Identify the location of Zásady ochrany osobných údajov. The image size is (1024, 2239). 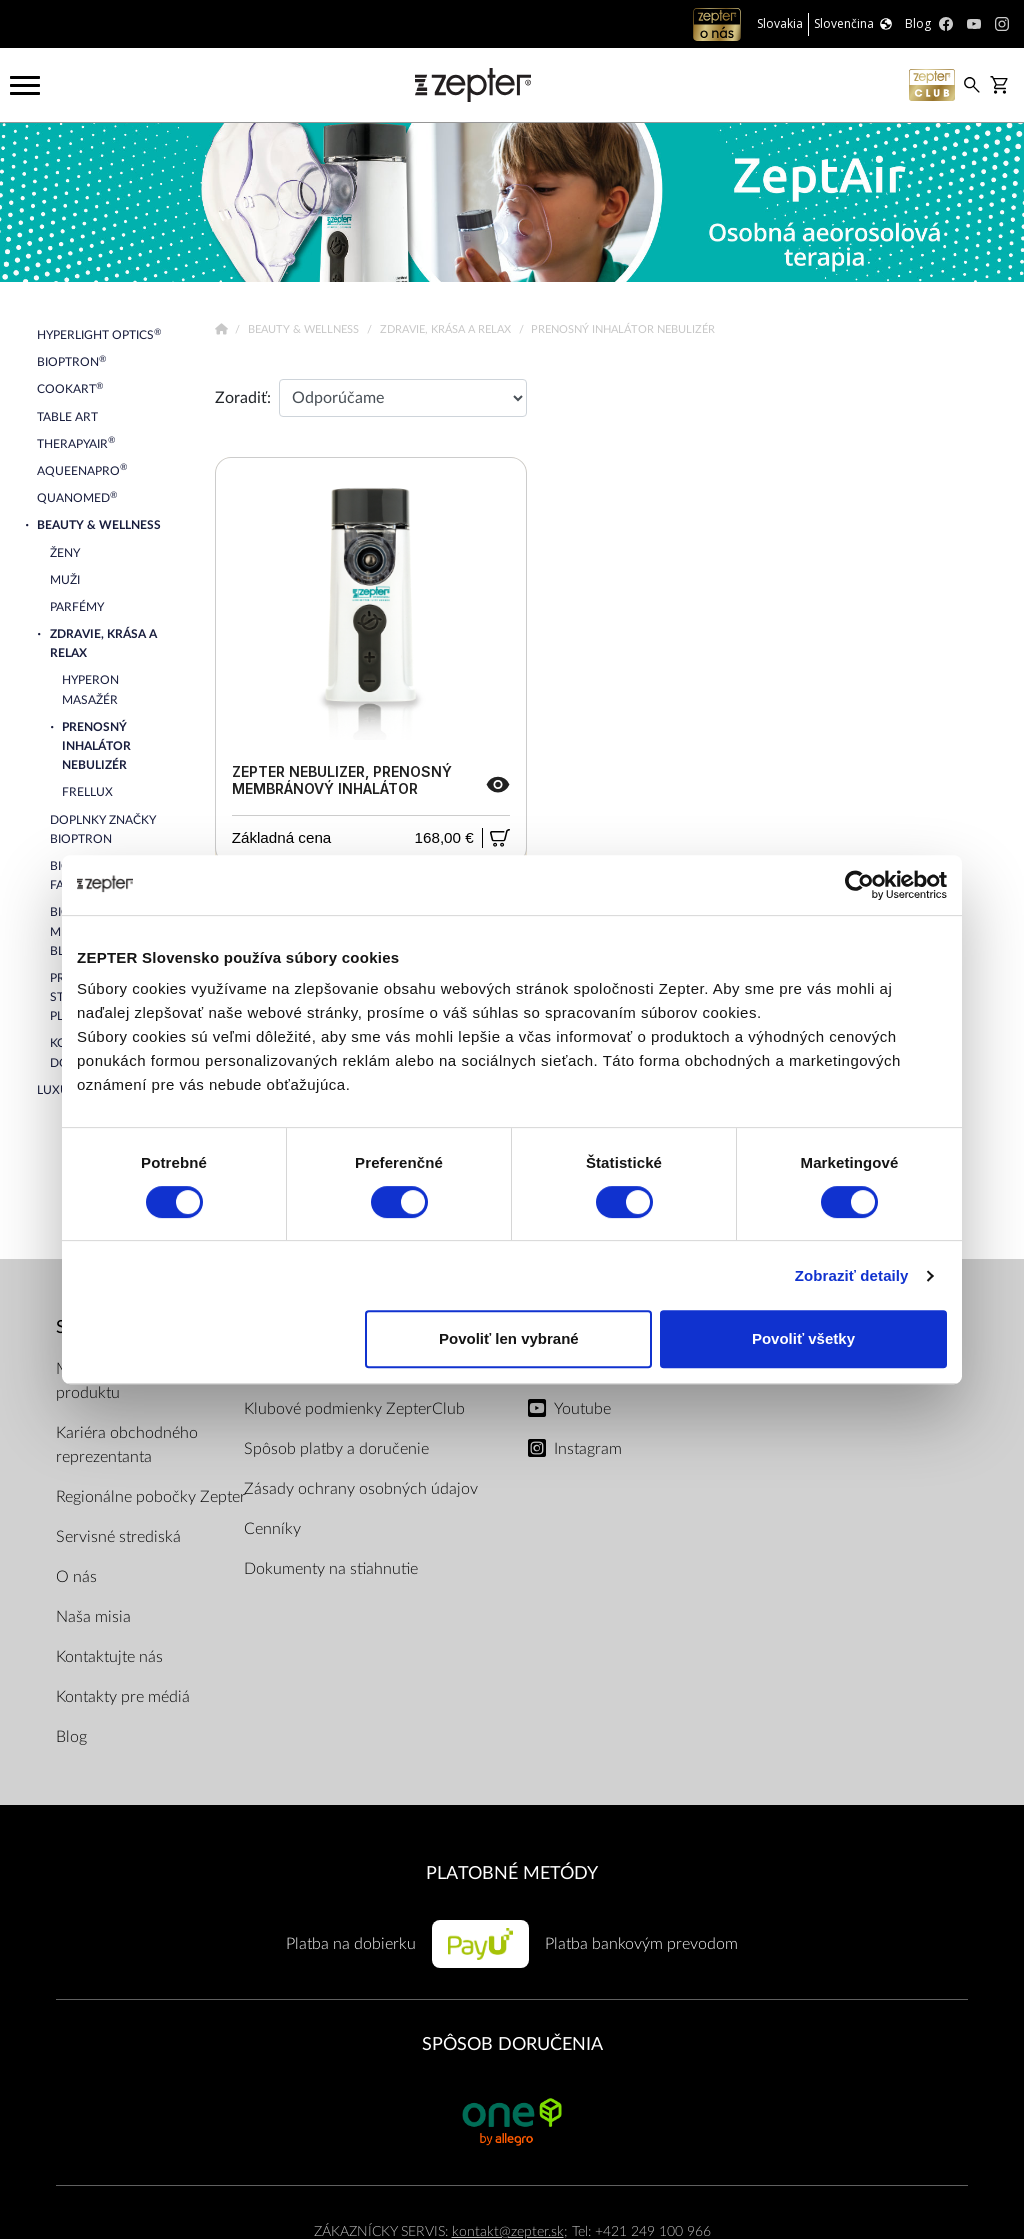
(361, 1489).